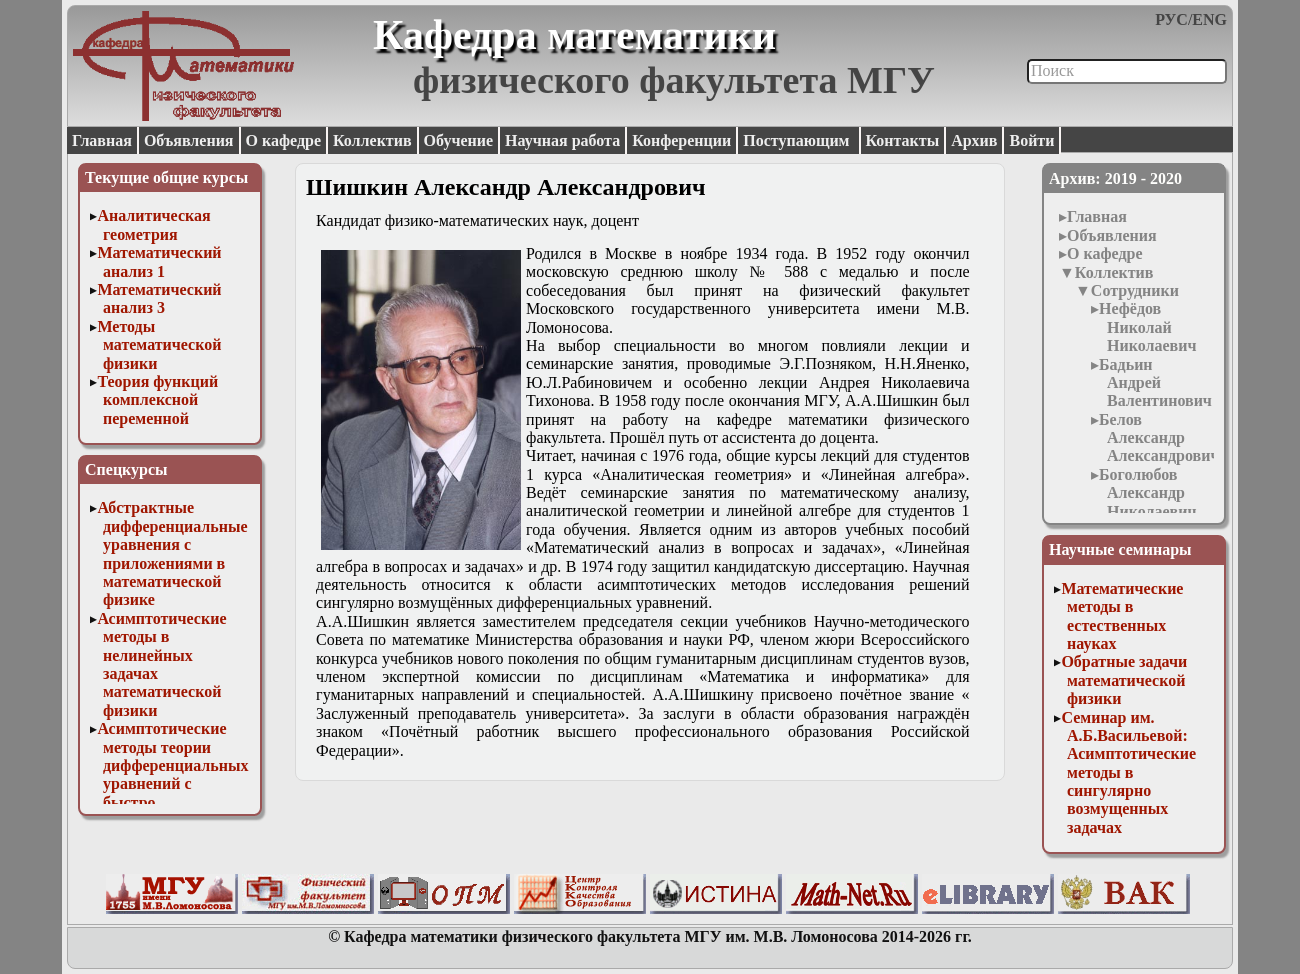 Image resolution: width=1300 pixels, height=974 pixels. What do you see at coordinates (172, 783) in the screenshot?
I see `Асимптотические методы теории дифференциальных уравнений с быстро осциллирующими решениями` at bounding box center [172, 783].